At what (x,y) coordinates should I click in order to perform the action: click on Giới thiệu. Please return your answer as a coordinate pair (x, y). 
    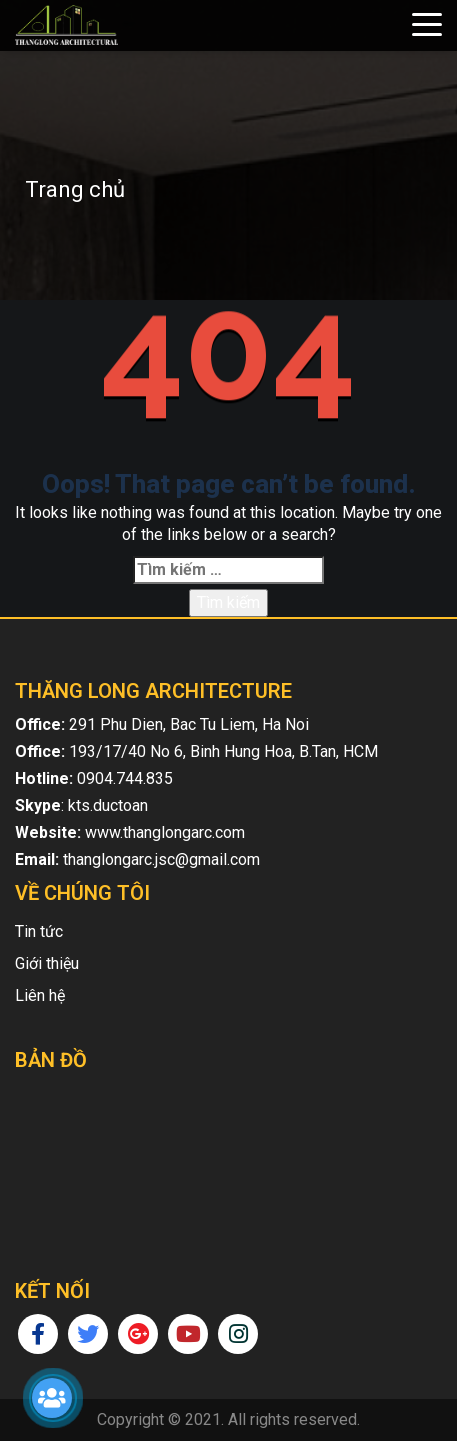
    Looking at the image, I should click on (47, 963).